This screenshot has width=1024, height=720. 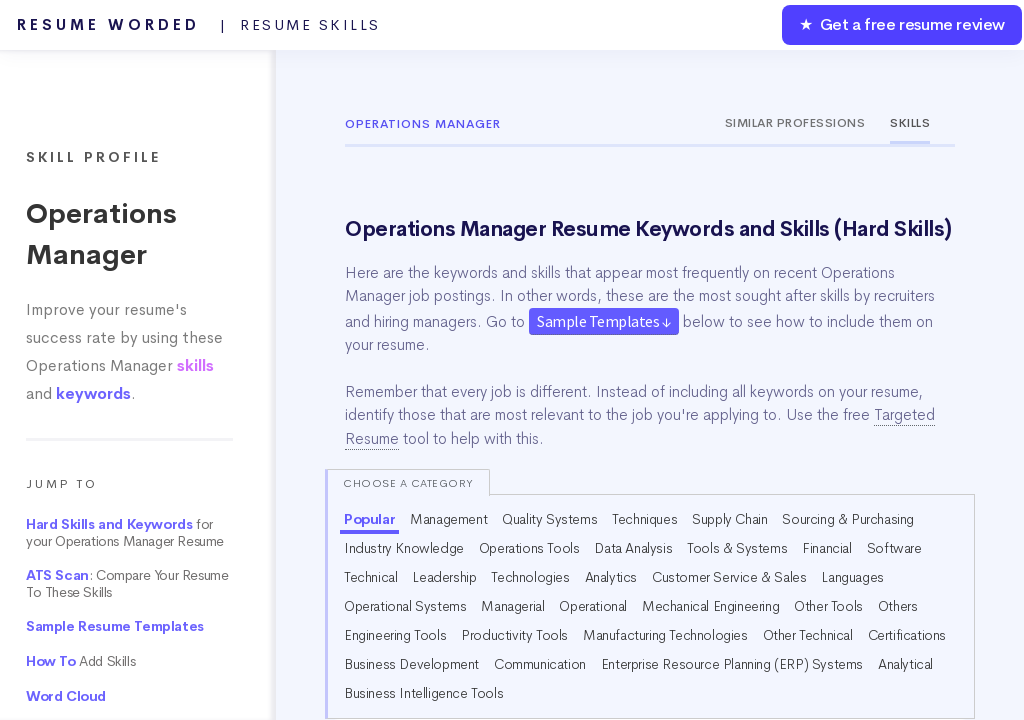 I want to click on Other Technical, so click(x=808, y=635).